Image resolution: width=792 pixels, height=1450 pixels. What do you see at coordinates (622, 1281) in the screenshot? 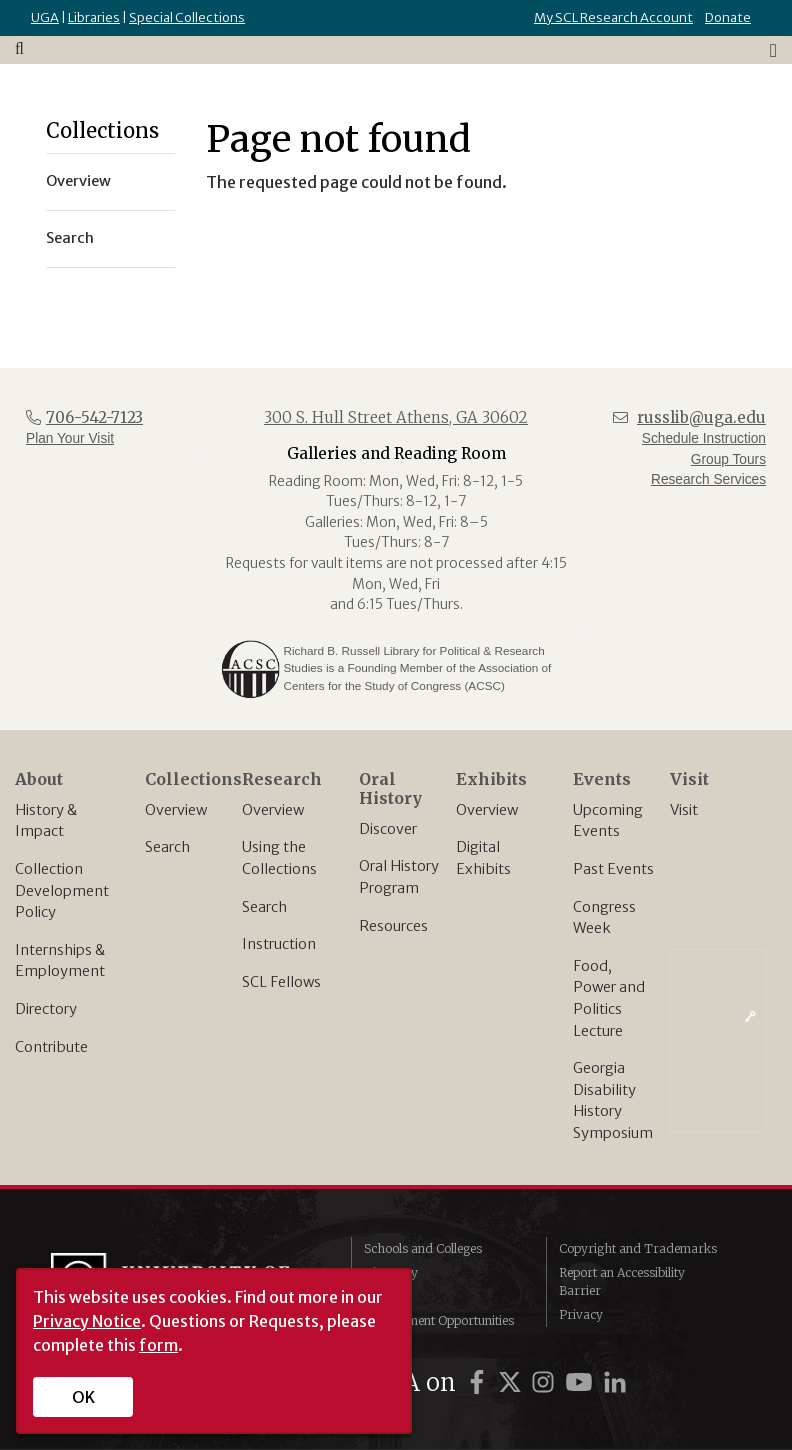
I see `Report an Accessibility Barrier` at bounding box center [622, 1281].